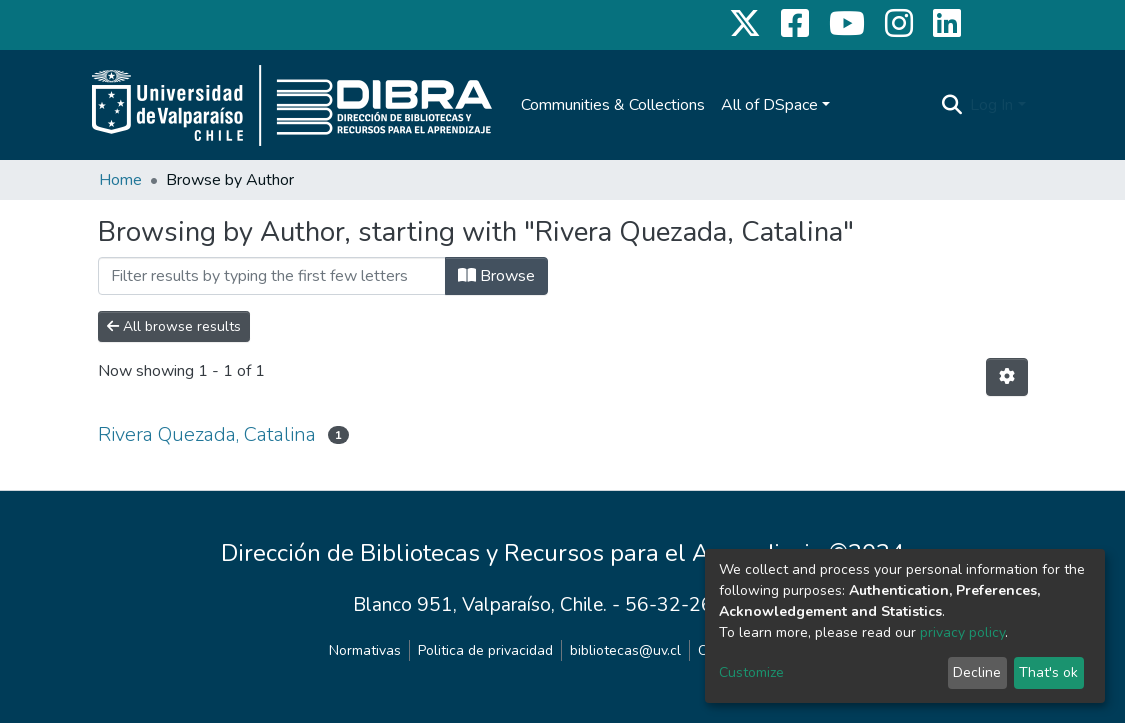 This screenshot has width=1125, height=723. Describe the element at coordinates (951, 105) in the screenshot. I see `[Submit search]` at that location.